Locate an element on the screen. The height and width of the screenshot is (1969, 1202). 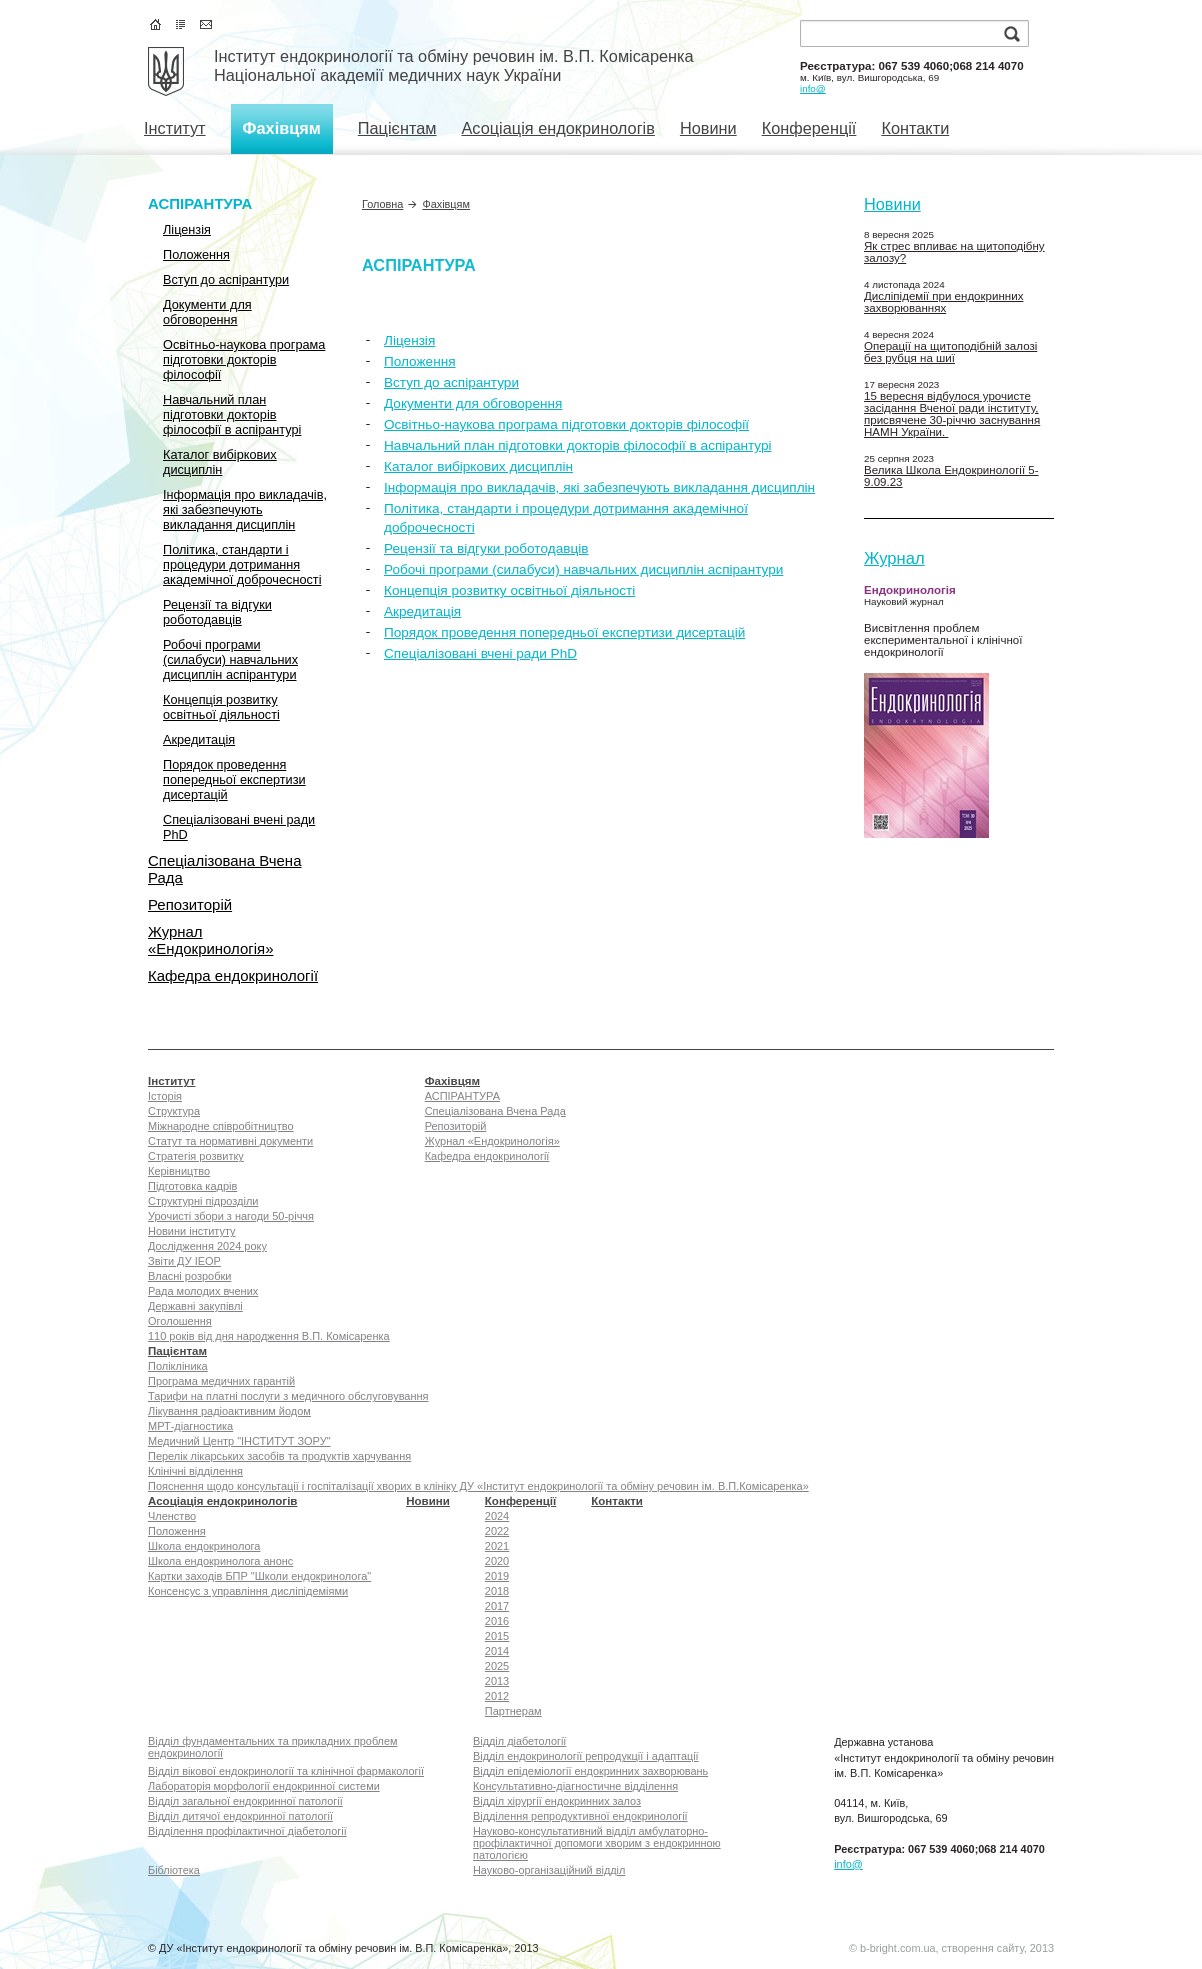
Стратегія розвитку is located at coordinates (196, 1156).